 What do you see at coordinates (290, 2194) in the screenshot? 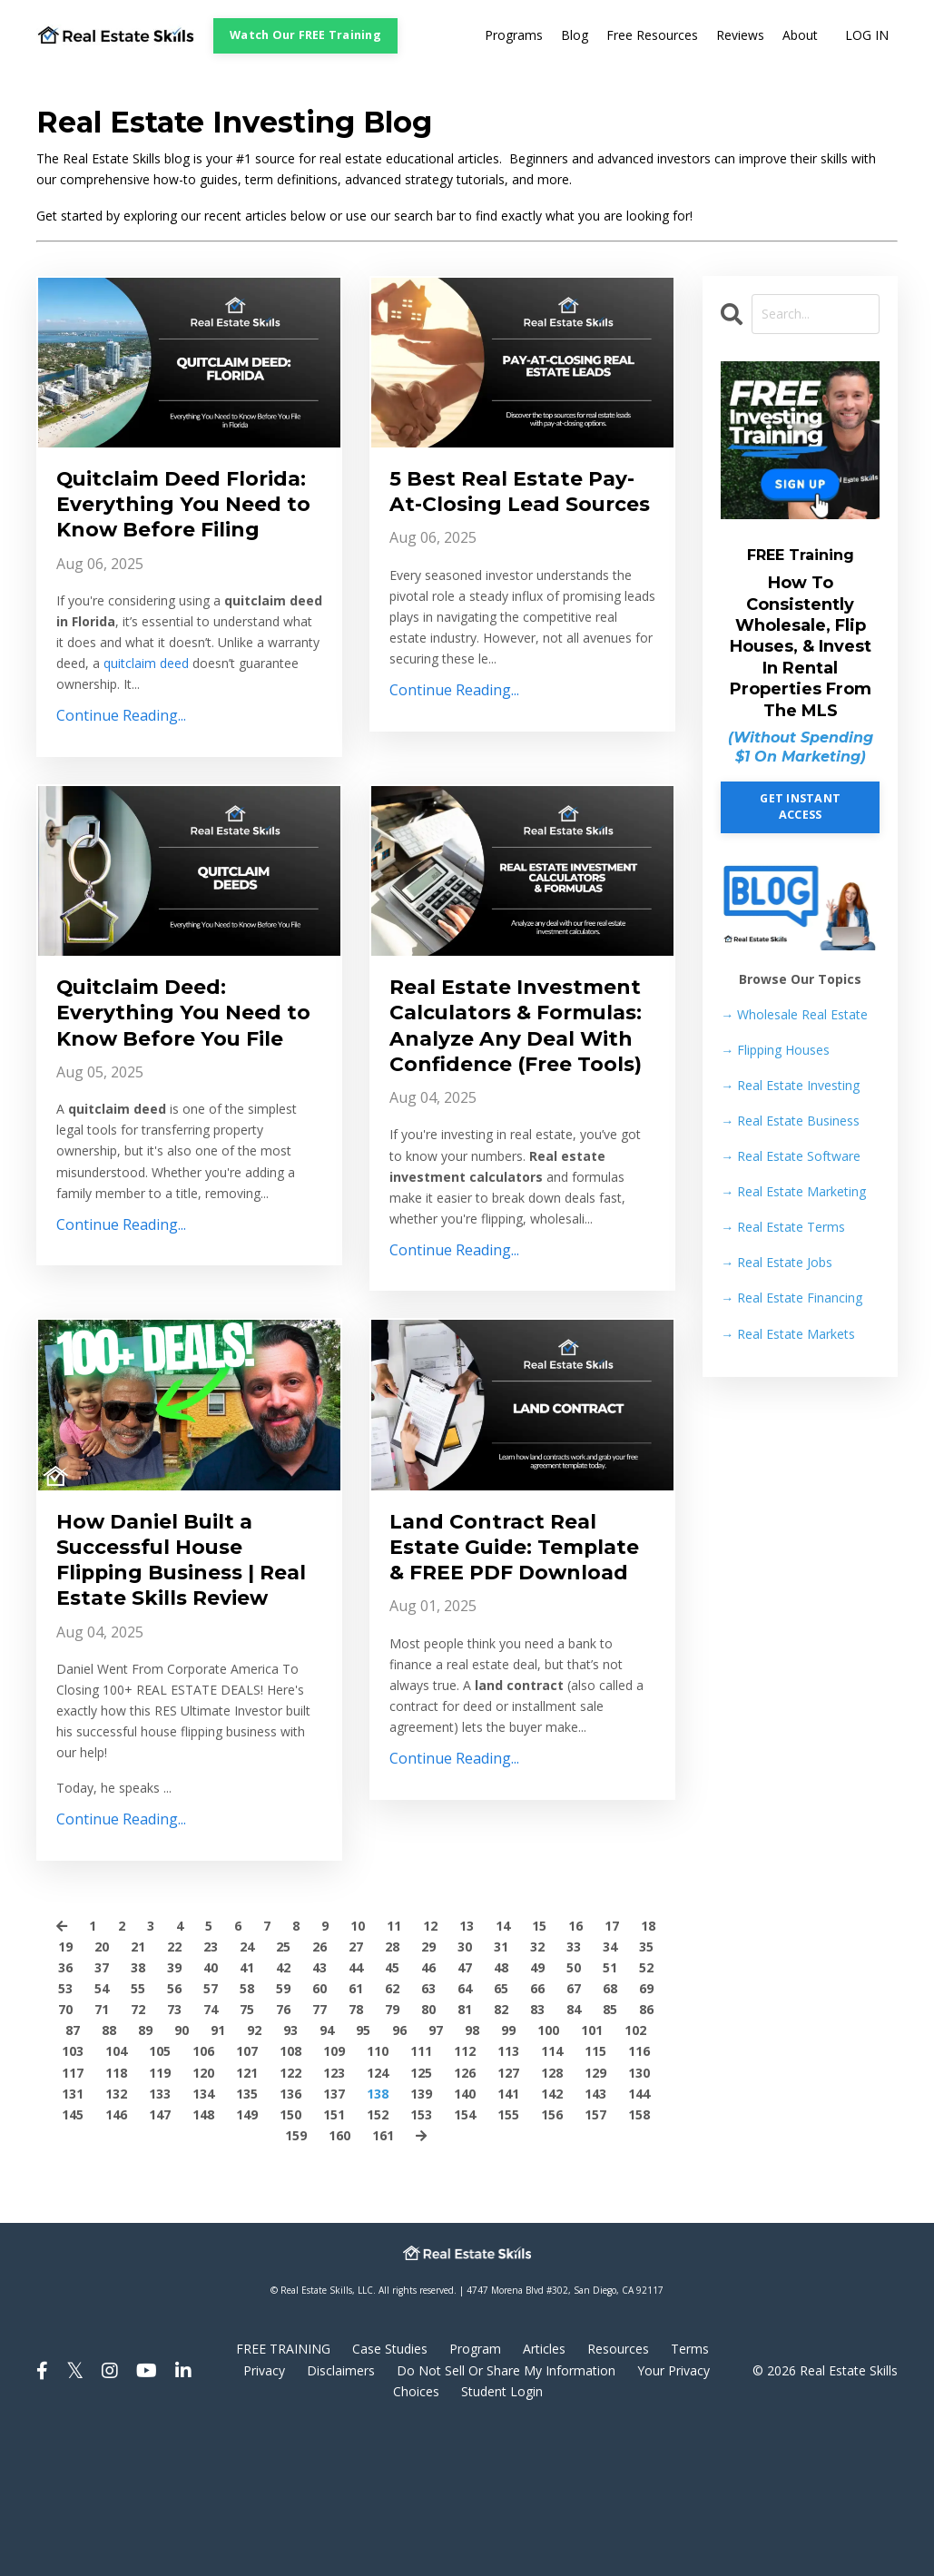
I see `108` at bounding box center [290, 2194].